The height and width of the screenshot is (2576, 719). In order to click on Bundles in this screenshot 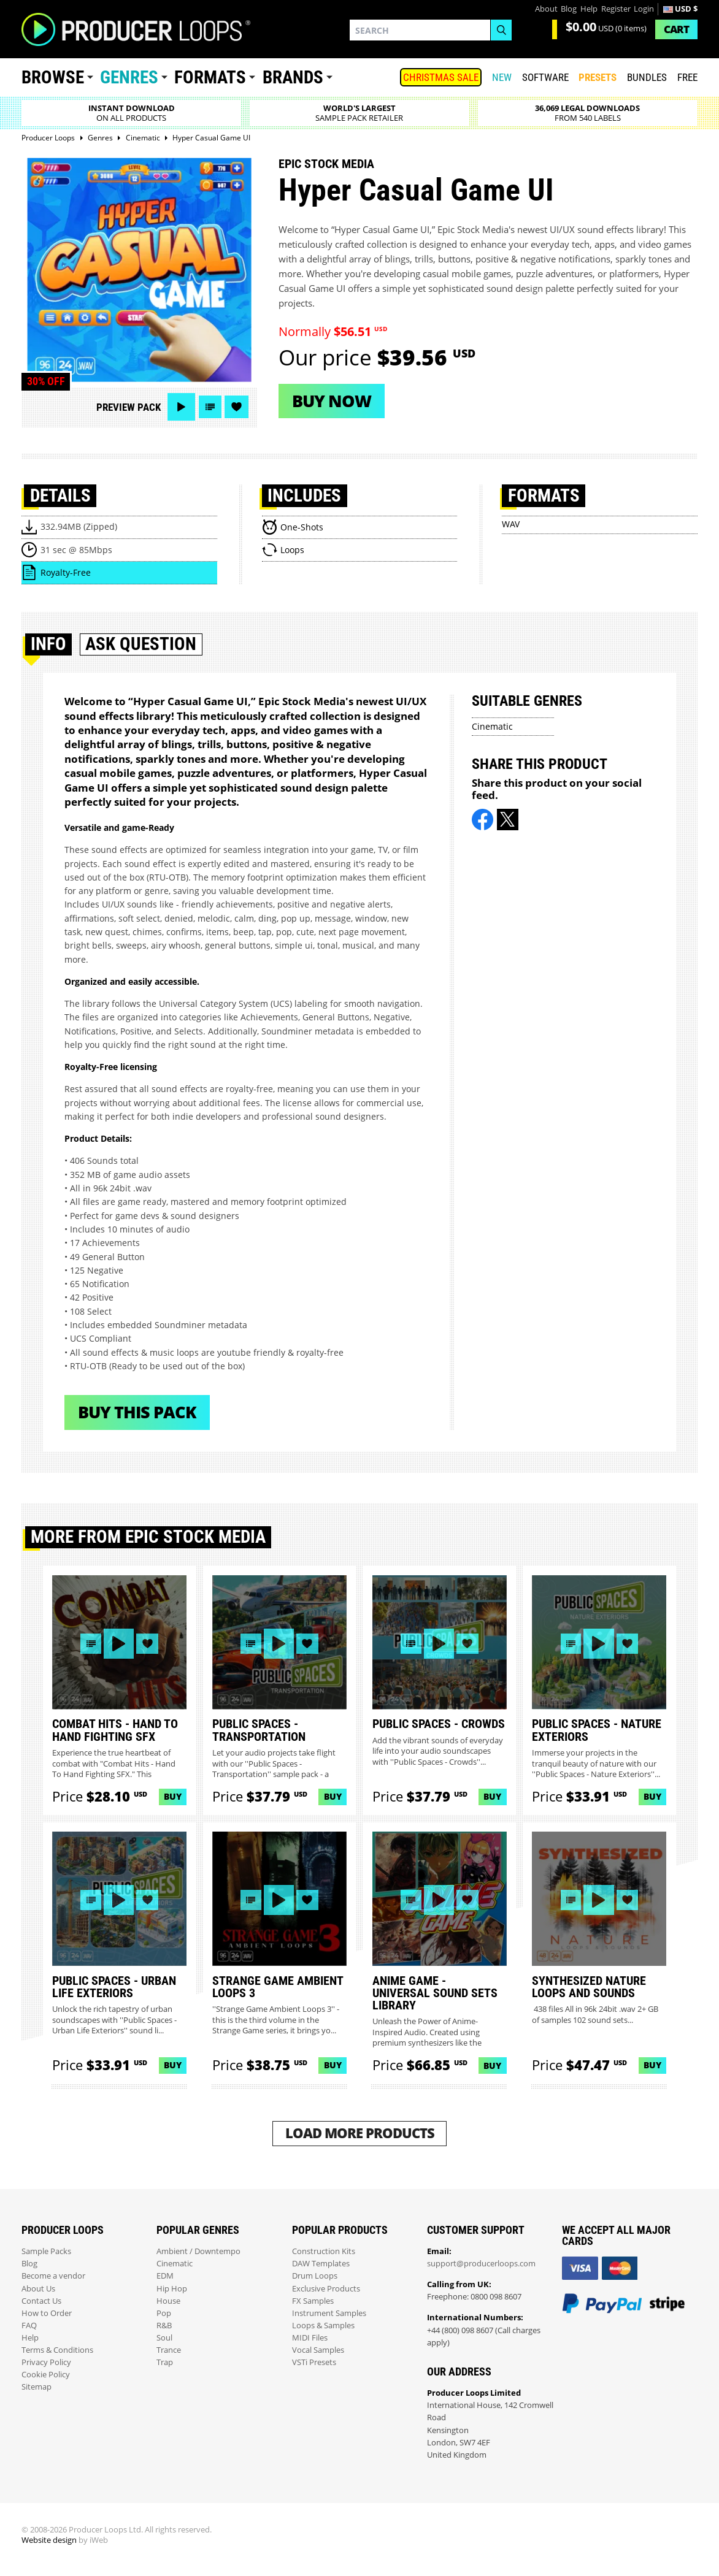, I will do `click(647, 77)`.